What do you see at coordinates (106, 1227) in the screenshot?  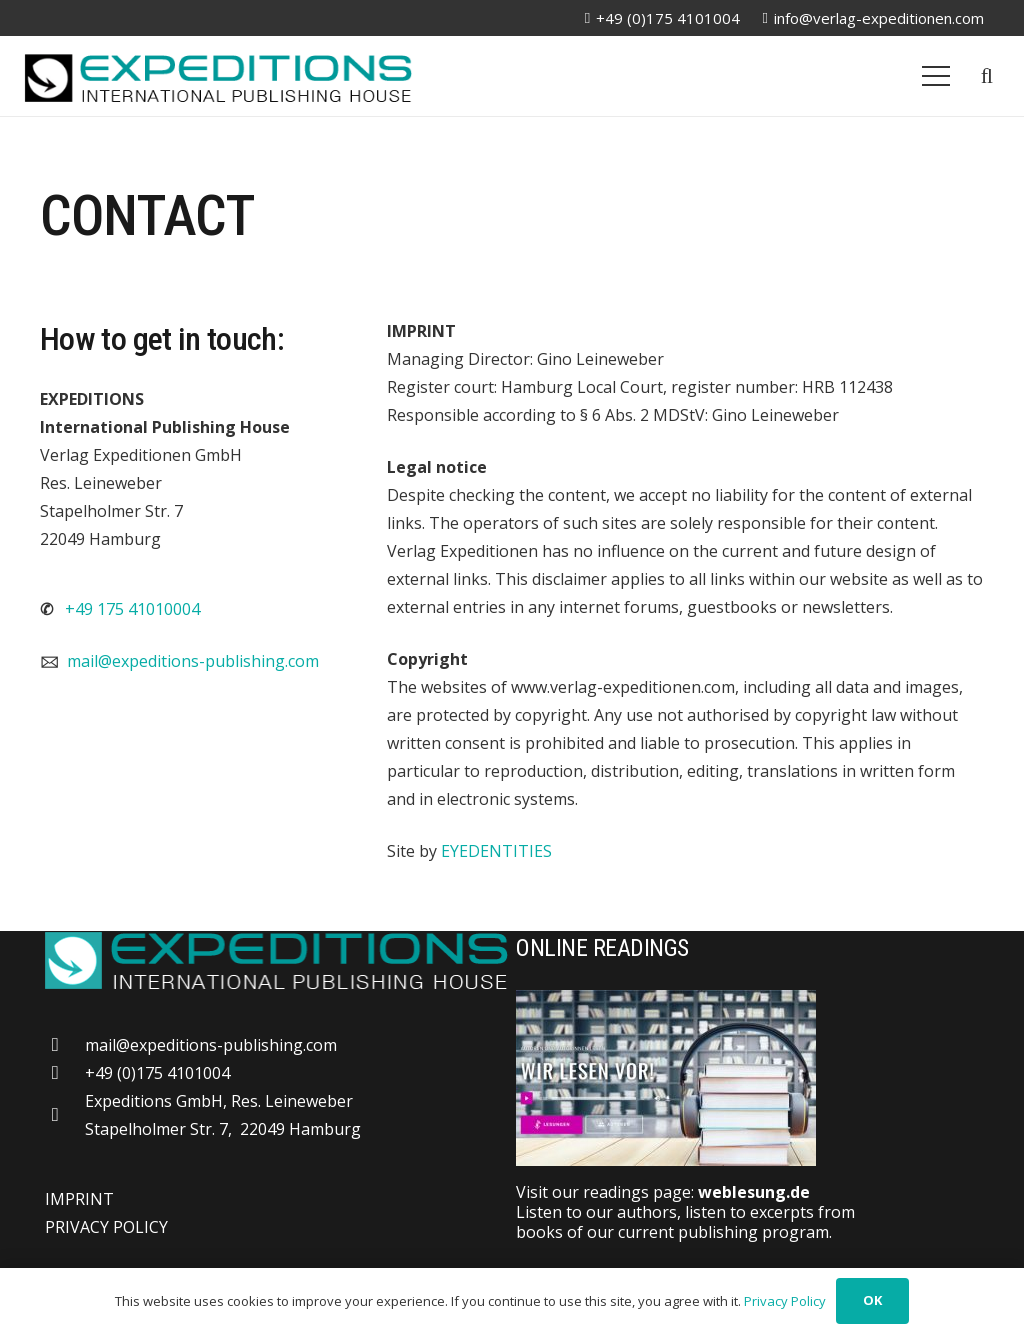 I see `PRIVACY POLICY` at bounding box center [106, 1227].